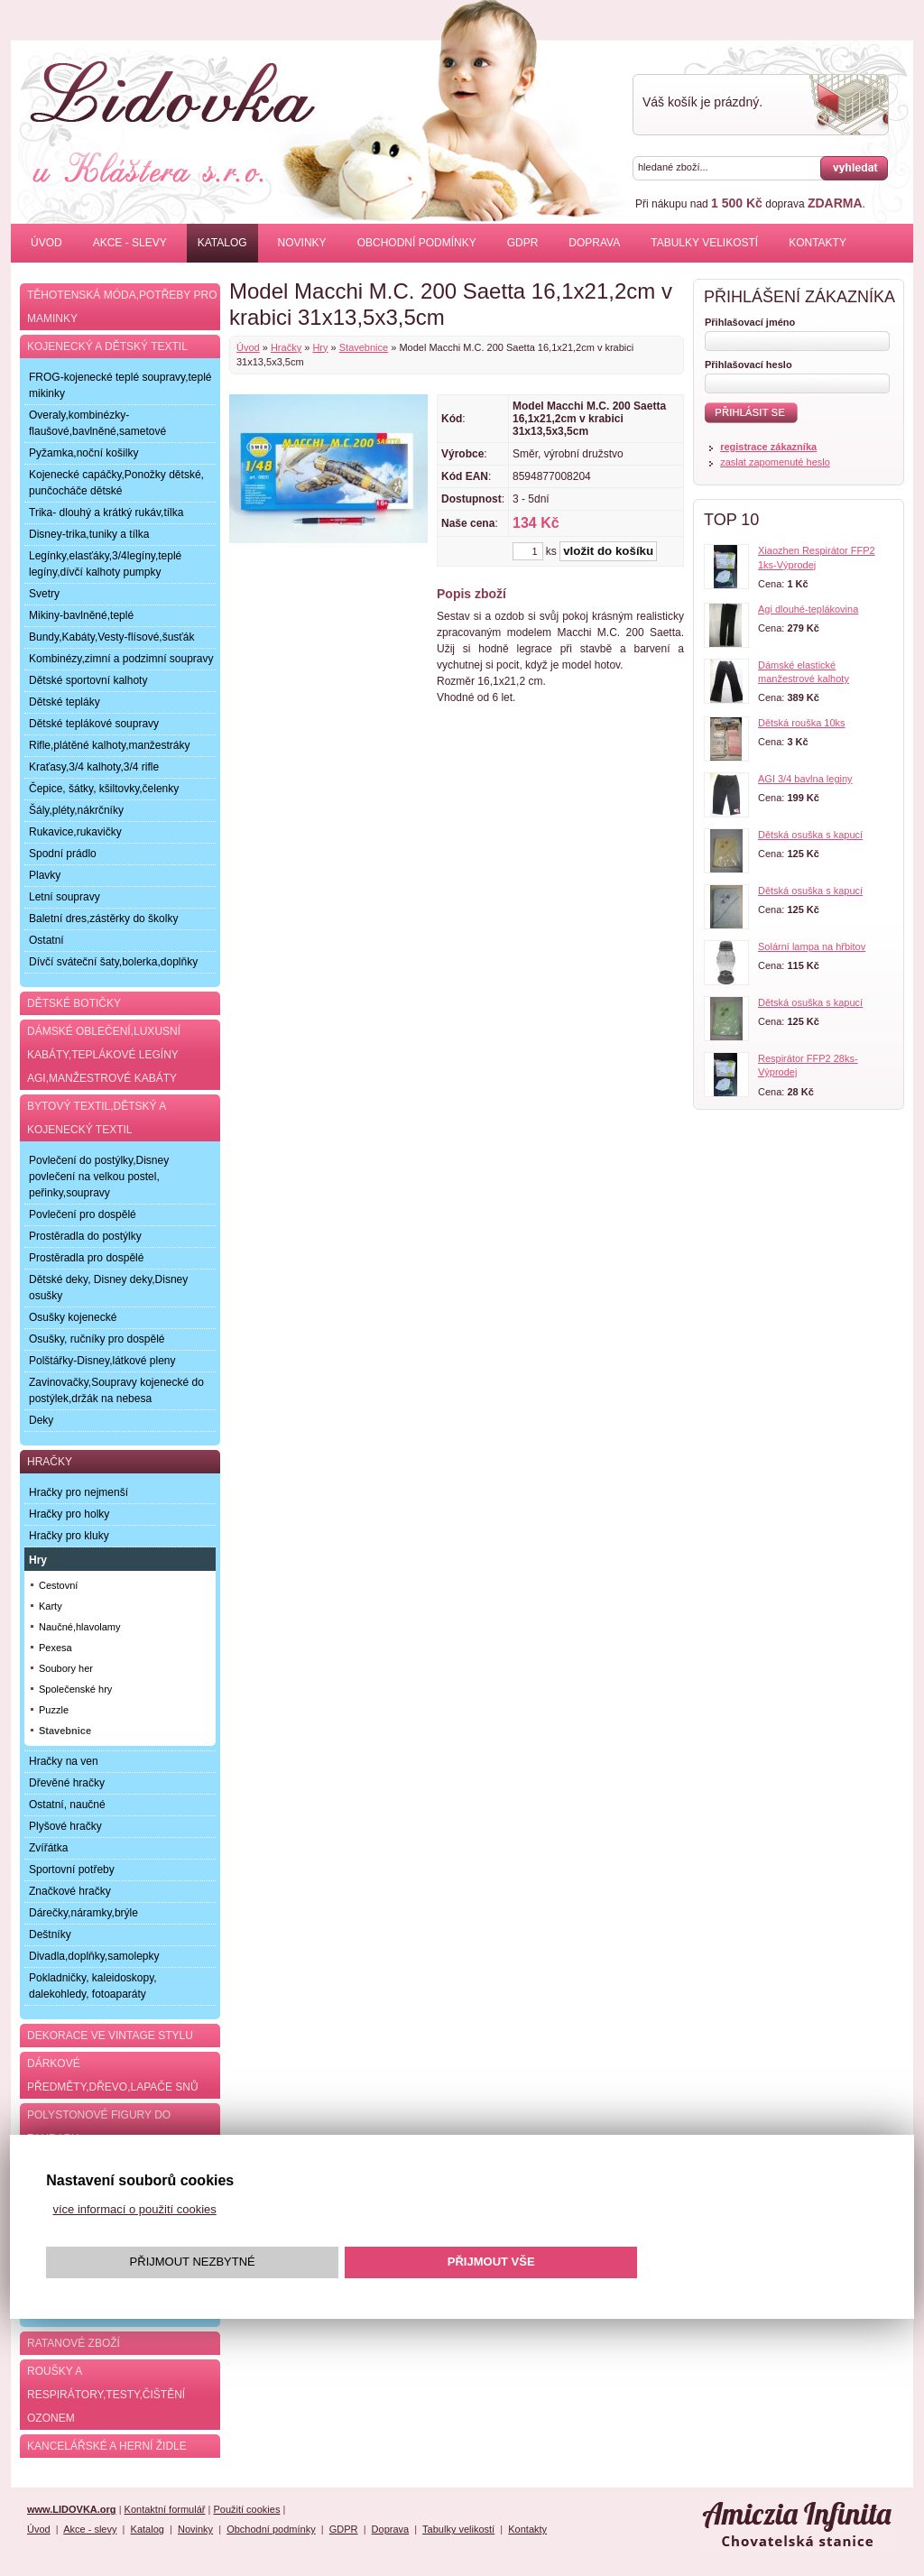  What do you see at coordinates (97, 1339) in the screenshot?
I see `Osušky, ručníky pro dospělé` at bounding box center [97, 1339].